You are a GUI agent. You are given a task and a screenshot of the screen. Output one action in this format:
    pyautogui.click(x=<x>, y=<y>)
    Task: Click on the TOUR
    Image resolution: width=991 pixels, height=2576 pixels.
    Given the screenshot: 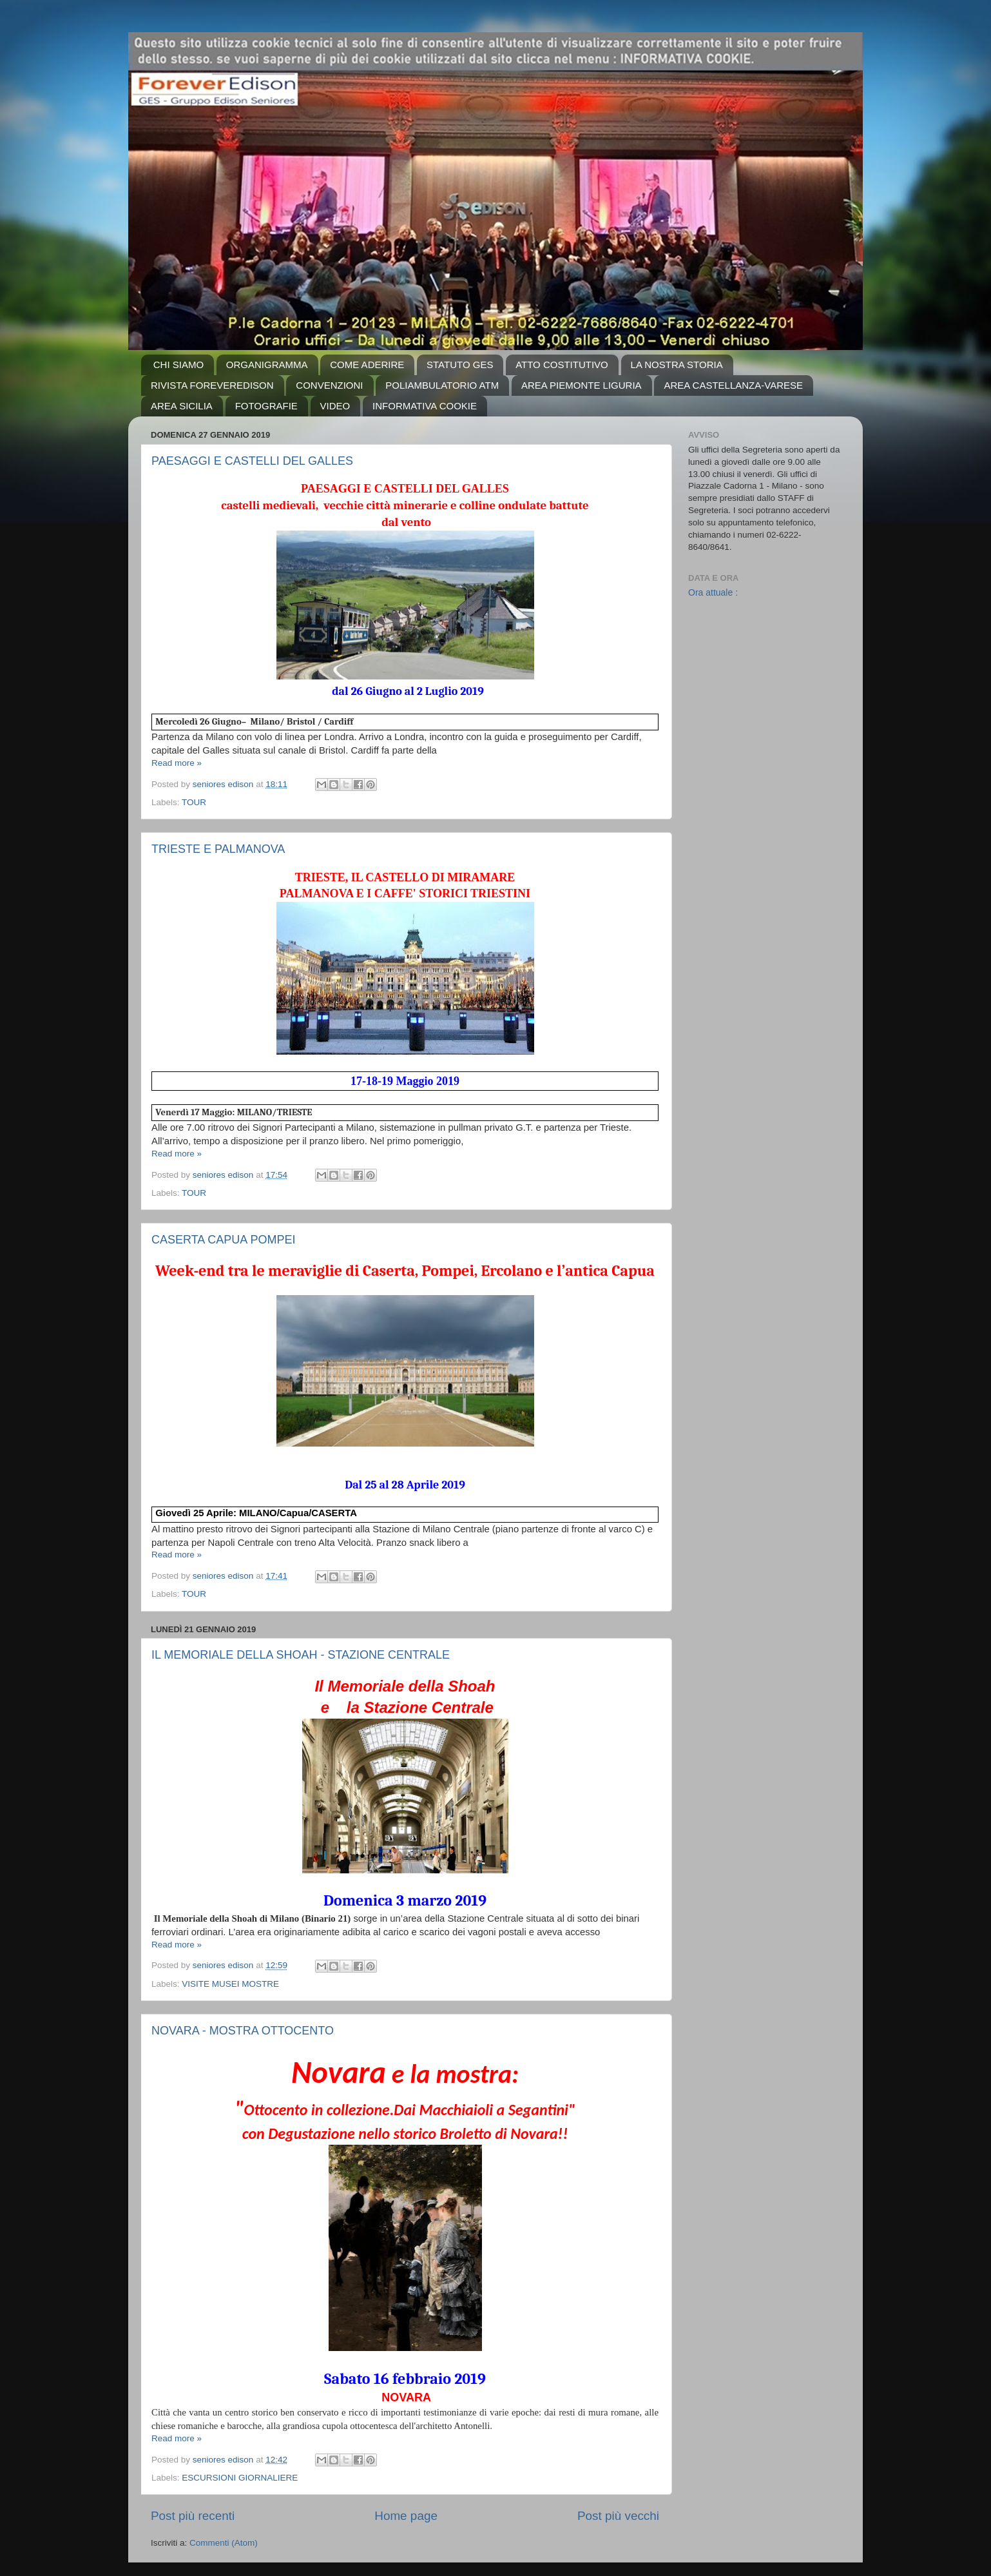 What is the action you would take?
    pyautogui.click(x=194, y=802)
    